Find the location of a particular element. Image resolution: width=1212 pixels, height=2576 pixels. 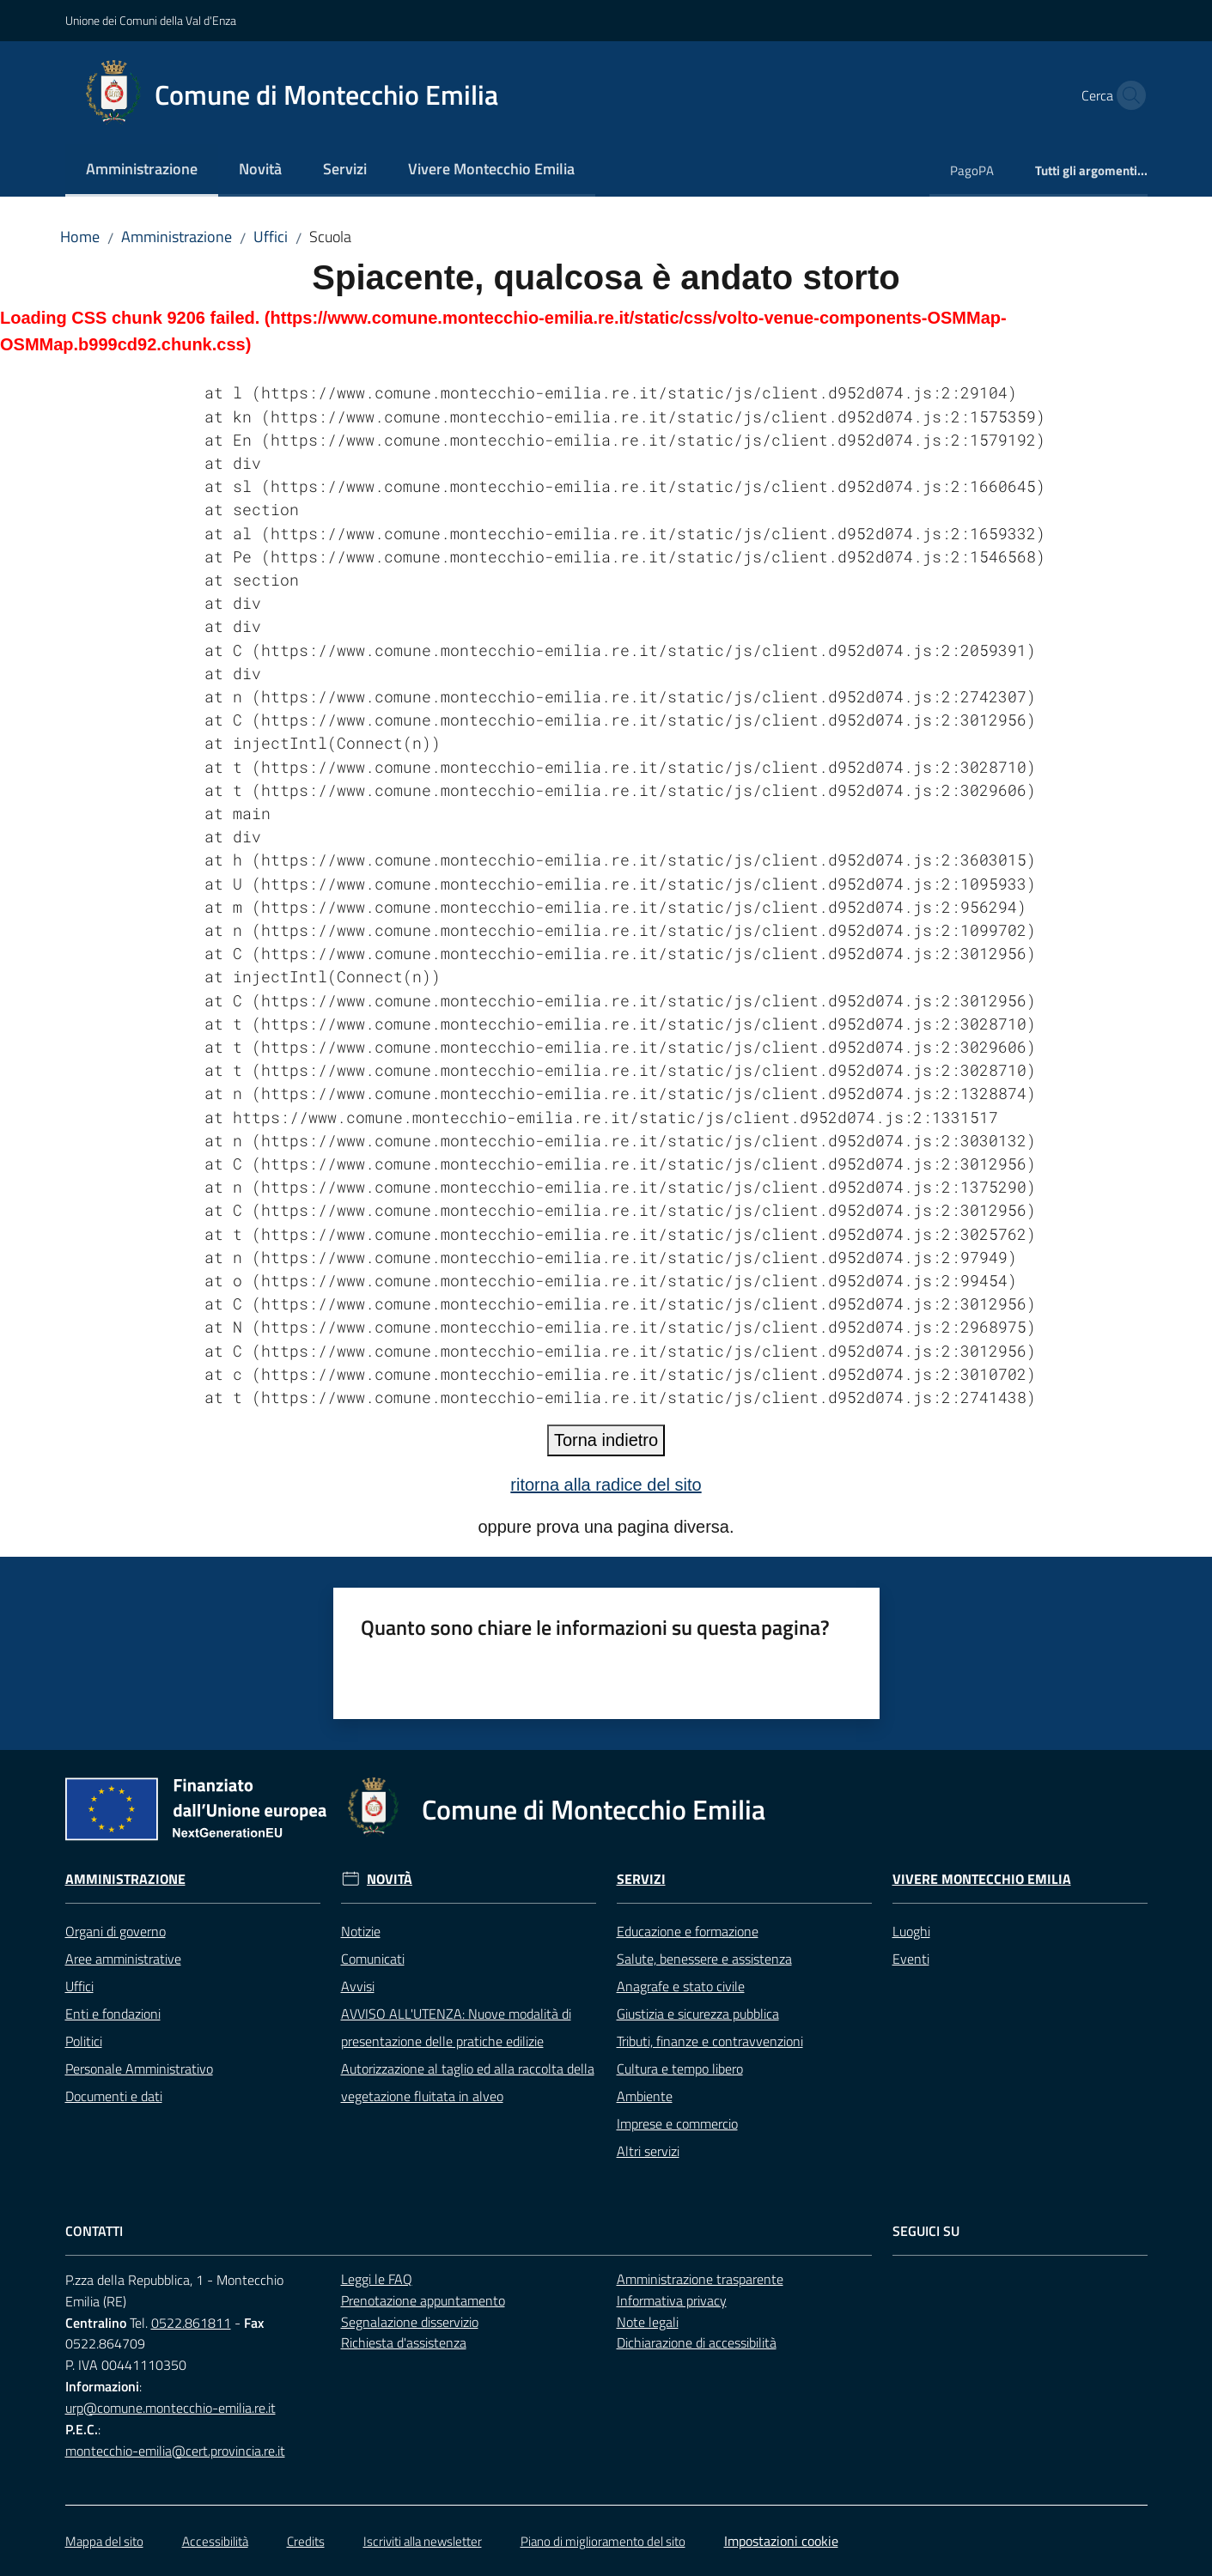

Salute, benessere e assistenza is located at coordinates (704, 1958).